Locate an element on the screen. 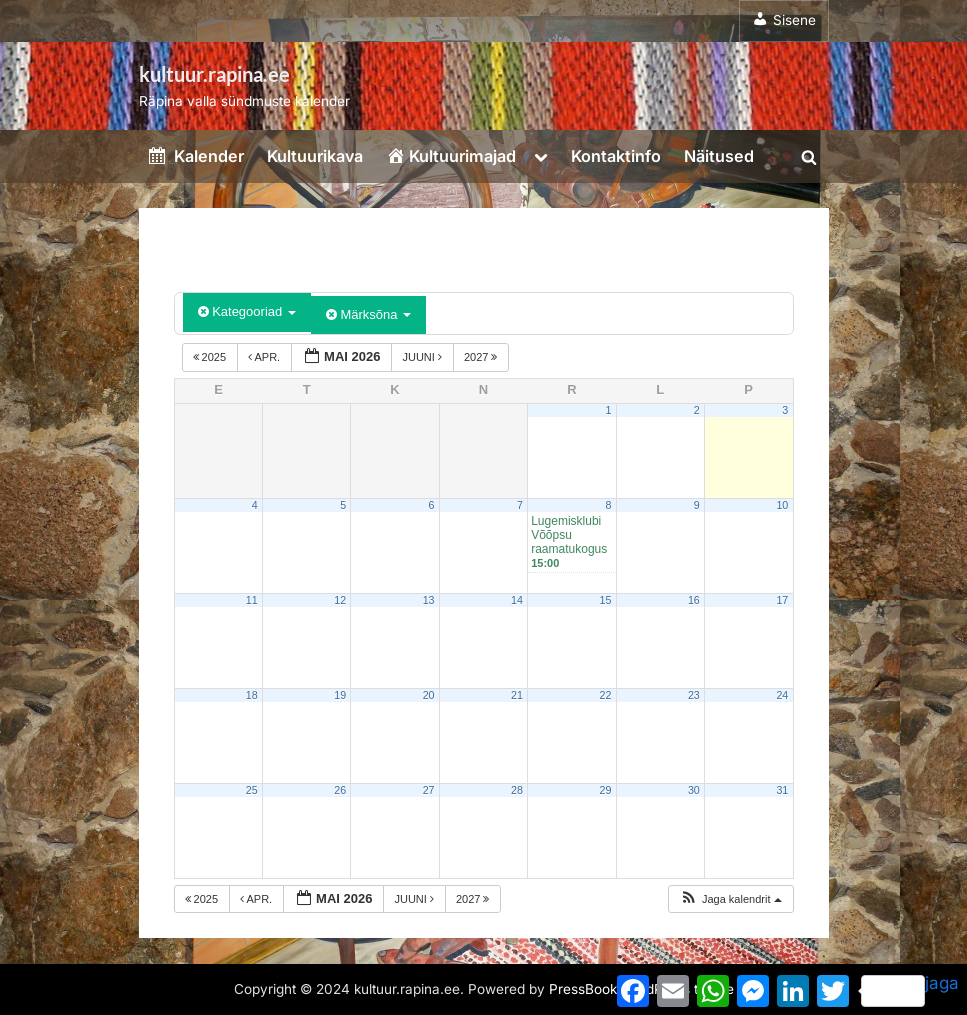 Image resolution: width=967 pixels, height=1015 pixels. 2027 is located at coordinates (482, 357).